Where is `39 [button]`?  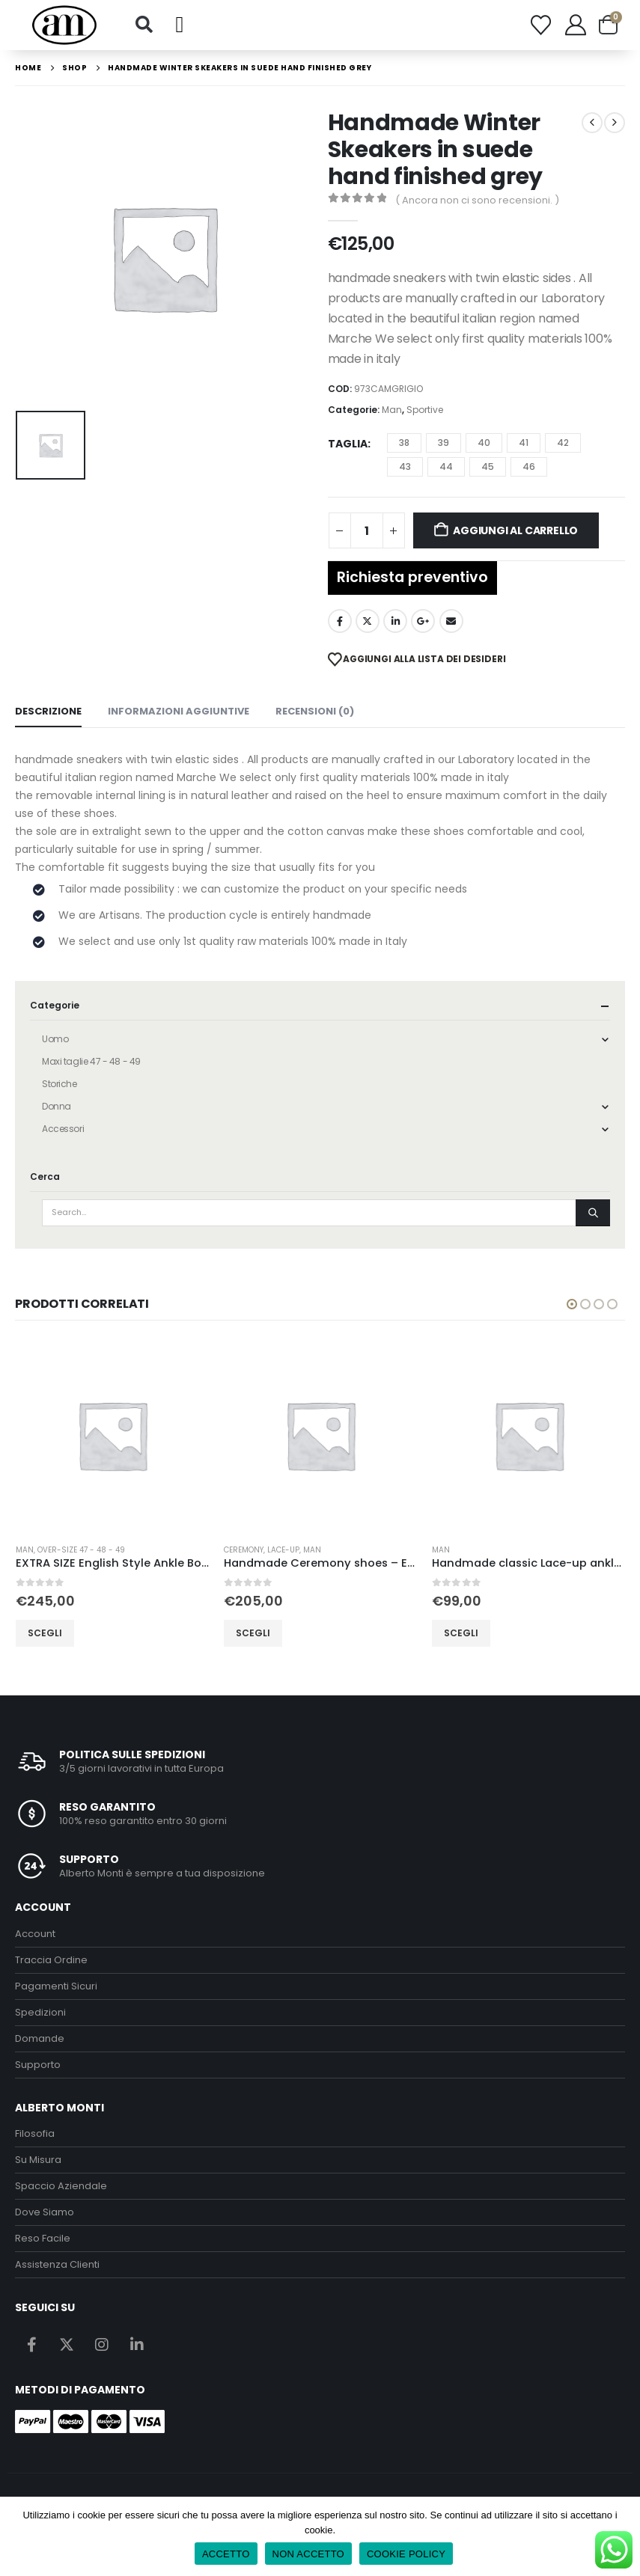 39 [button] is located at coordinates (443, 442).